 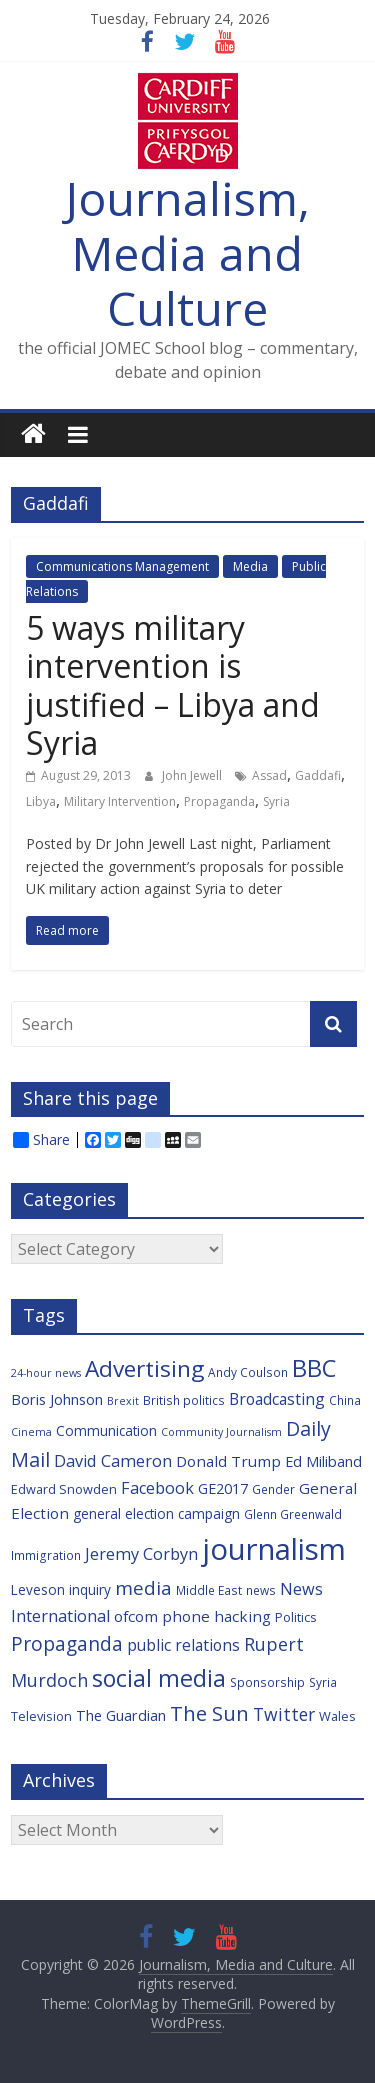 What do you see at coordinates (113, 1461) in the screenshot?
I see `David Cameron [David Cameron (12 items)]` at bounding box center [113, 1461].